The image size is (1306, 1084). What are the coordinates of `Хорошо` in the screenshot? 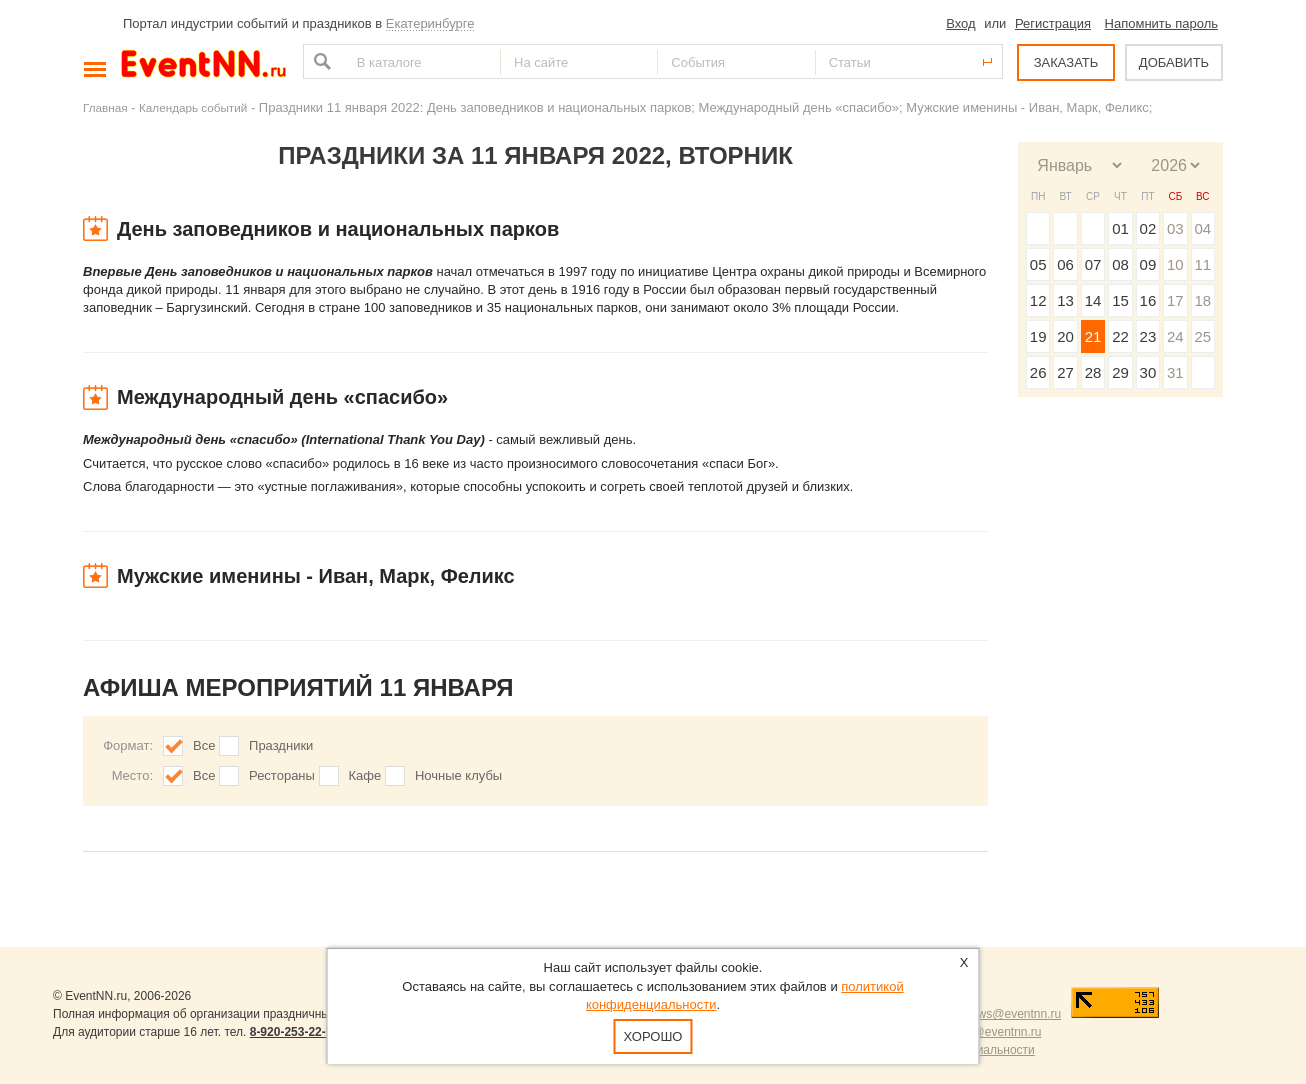 It's located at (653, 1036).